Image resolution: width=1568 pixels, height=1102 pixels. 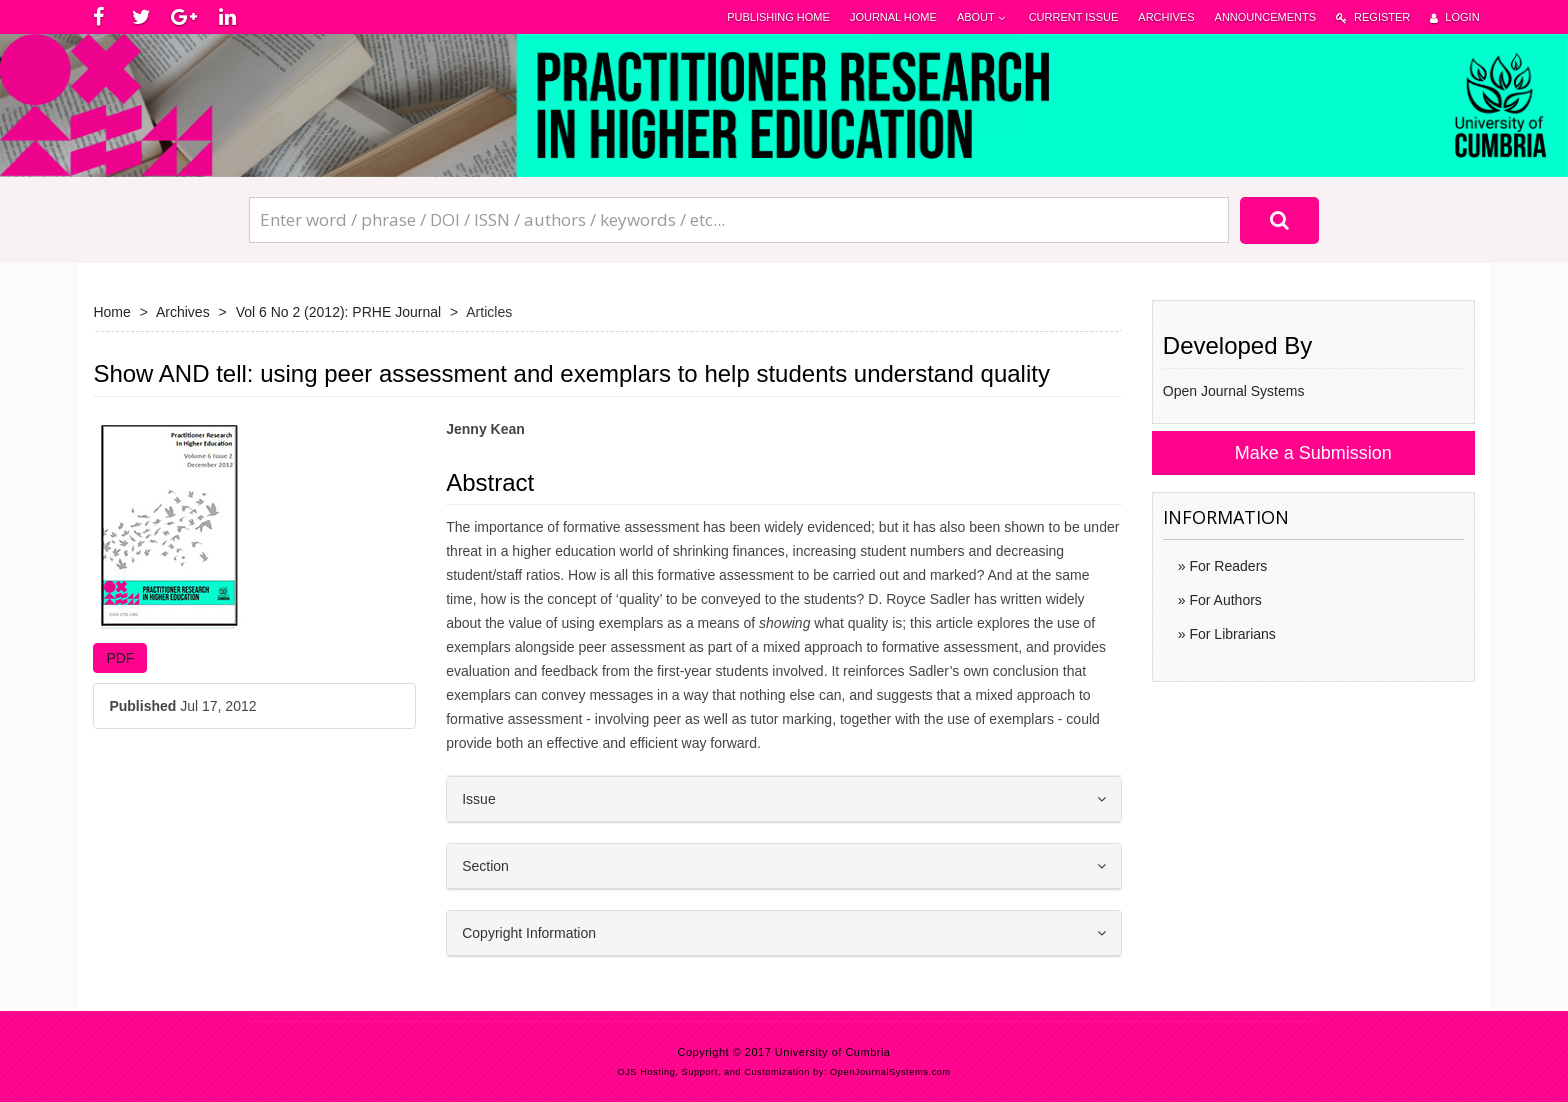 What do you see at coordinates (120, 658) in the screenshot?
I see `PDF [button]` at bounding box center [120, 658].